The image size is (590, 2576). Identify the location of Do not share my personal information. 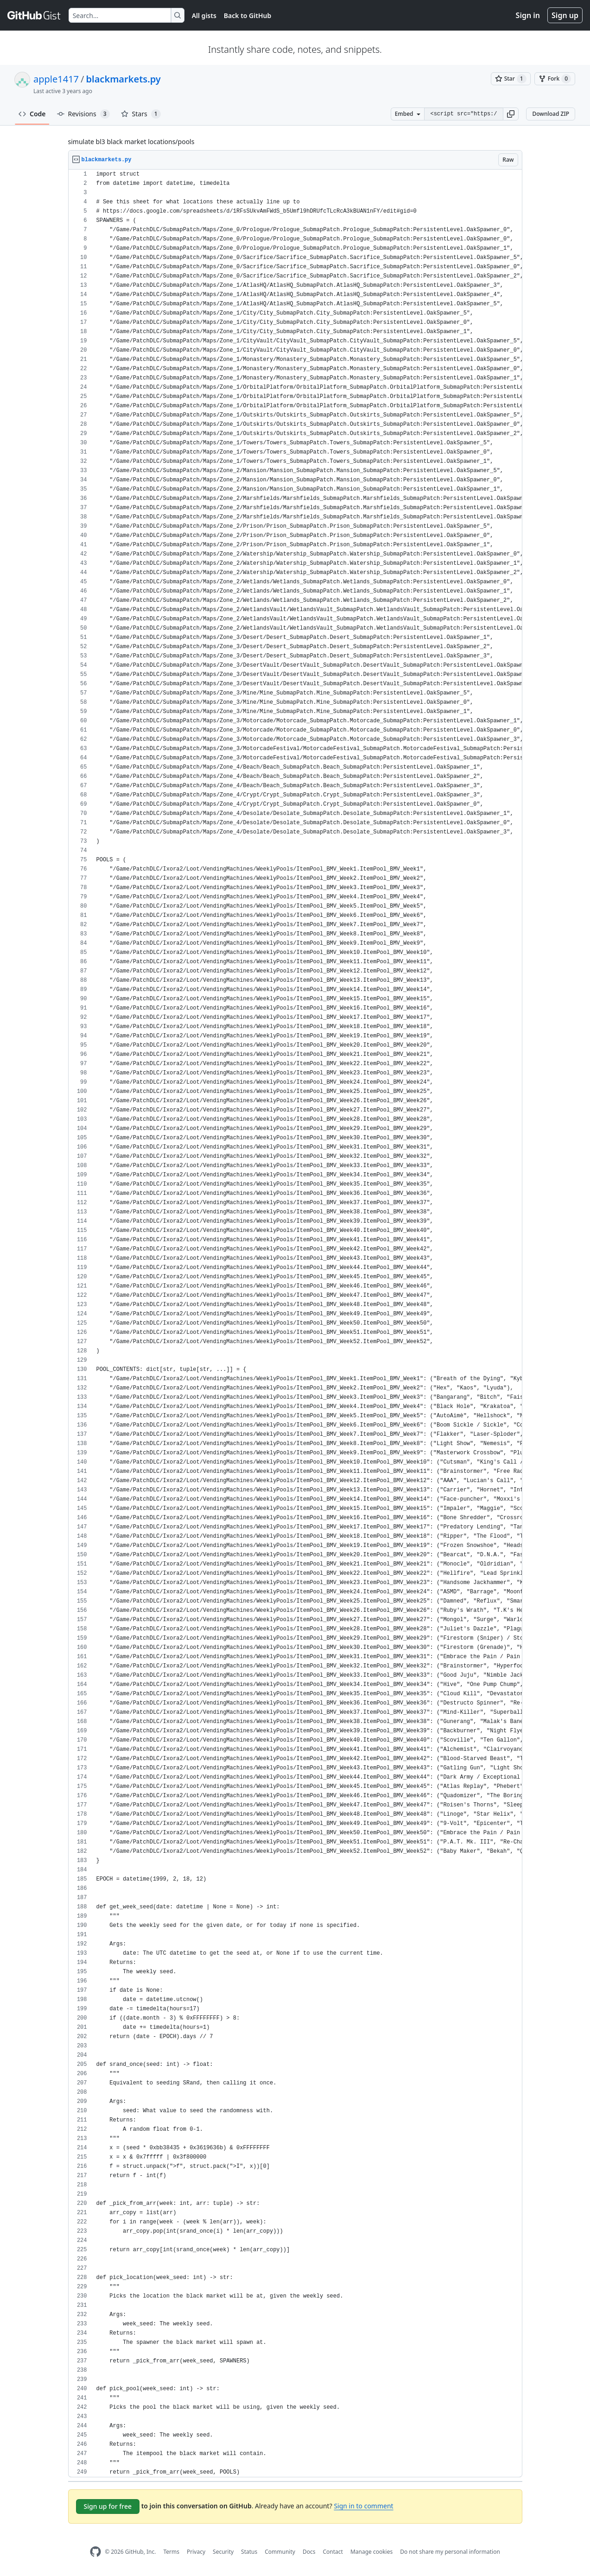
(450, 2552).